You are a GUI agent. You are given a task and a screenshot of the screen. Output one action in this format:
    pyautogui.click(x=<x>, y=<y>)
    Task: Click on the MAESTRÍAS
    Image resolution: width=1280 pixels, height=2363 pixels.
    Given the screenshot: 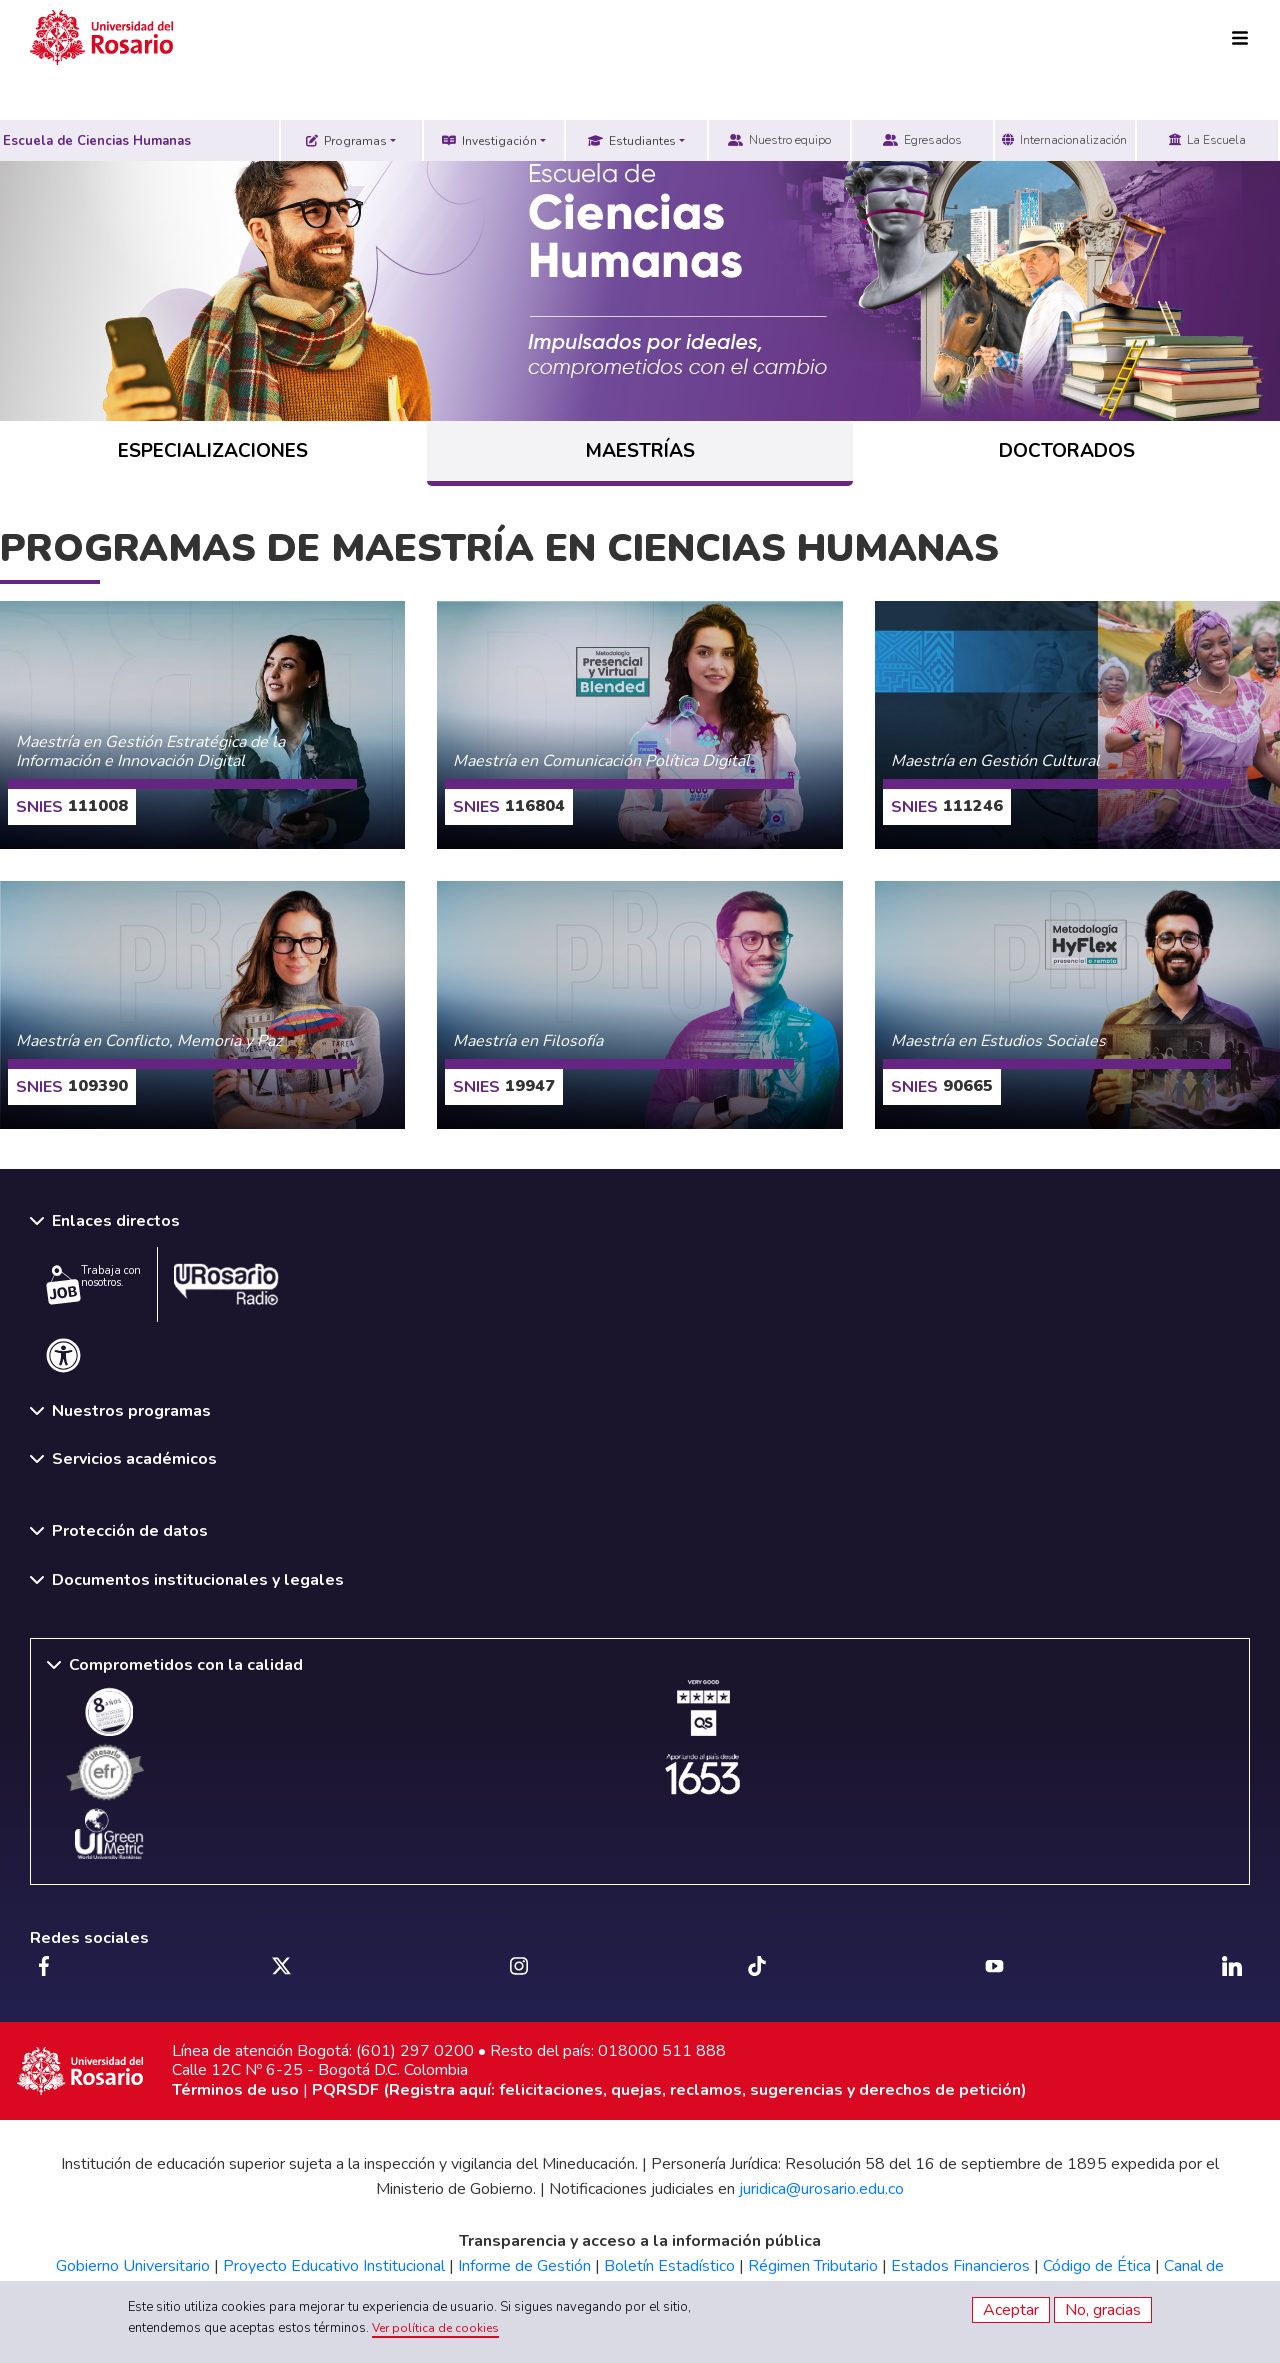 What is the action you would take?
    pyautogui.click(x=640, y=451)
    